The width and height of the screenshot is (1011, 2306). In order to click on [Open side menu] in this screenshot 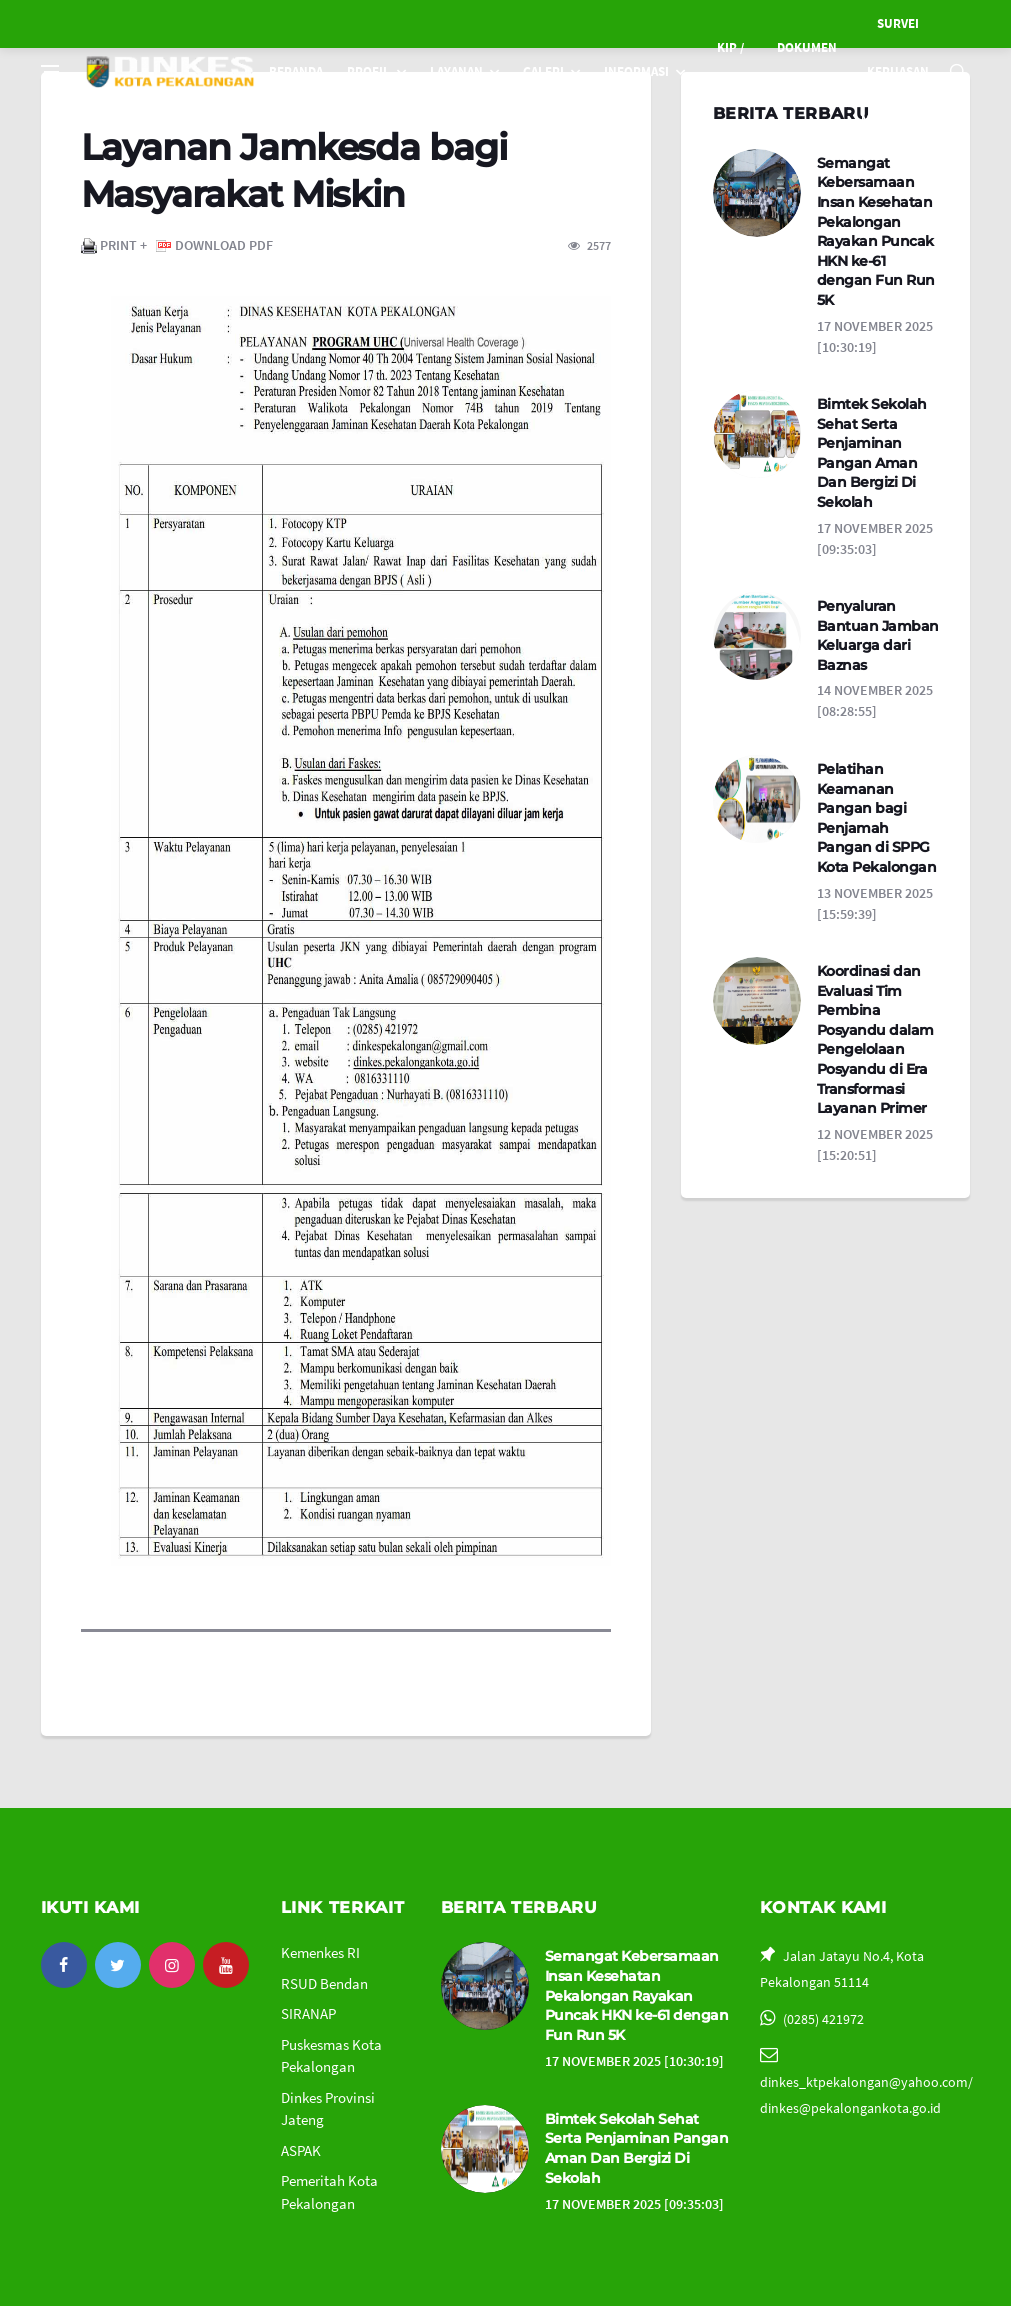, I will do `click(50, 72)`.